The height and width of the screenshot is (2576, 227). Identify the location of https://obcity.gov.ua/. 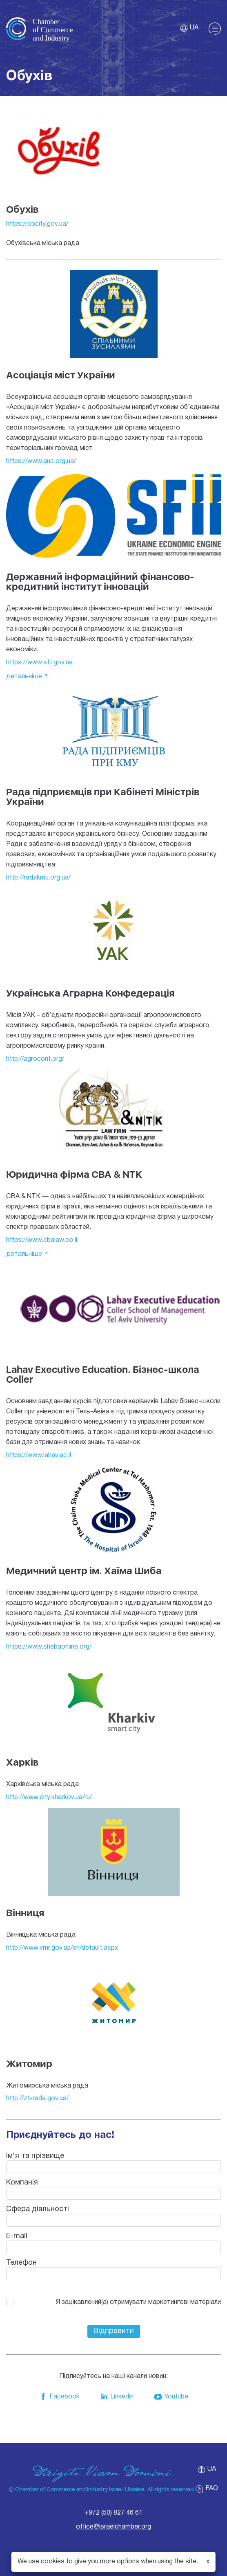
(37, 224).